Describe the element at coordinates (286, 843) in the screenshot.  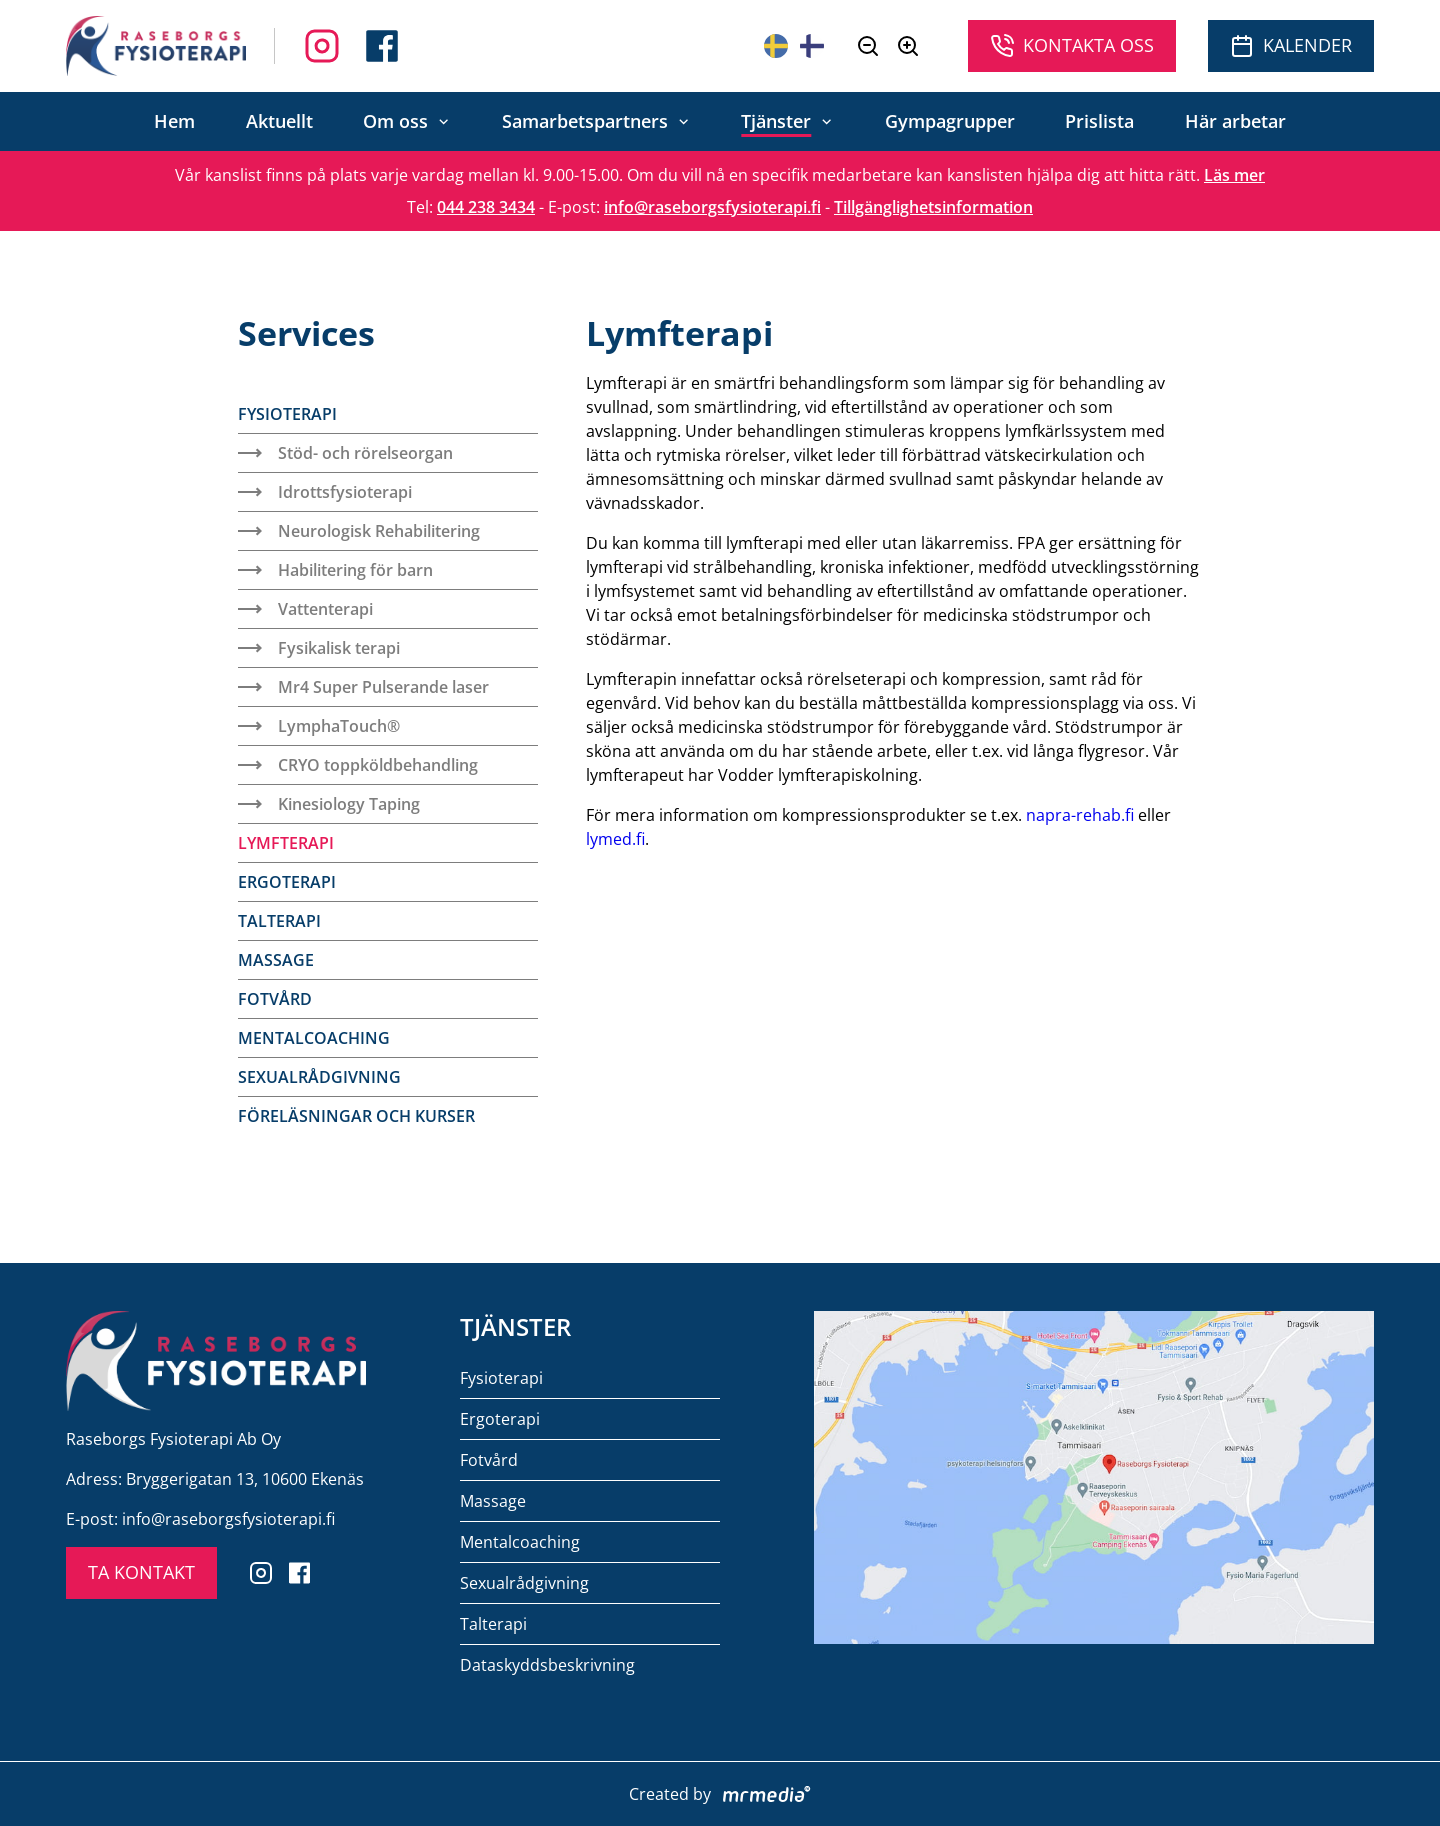
I see `Lymfterapi` at that location.